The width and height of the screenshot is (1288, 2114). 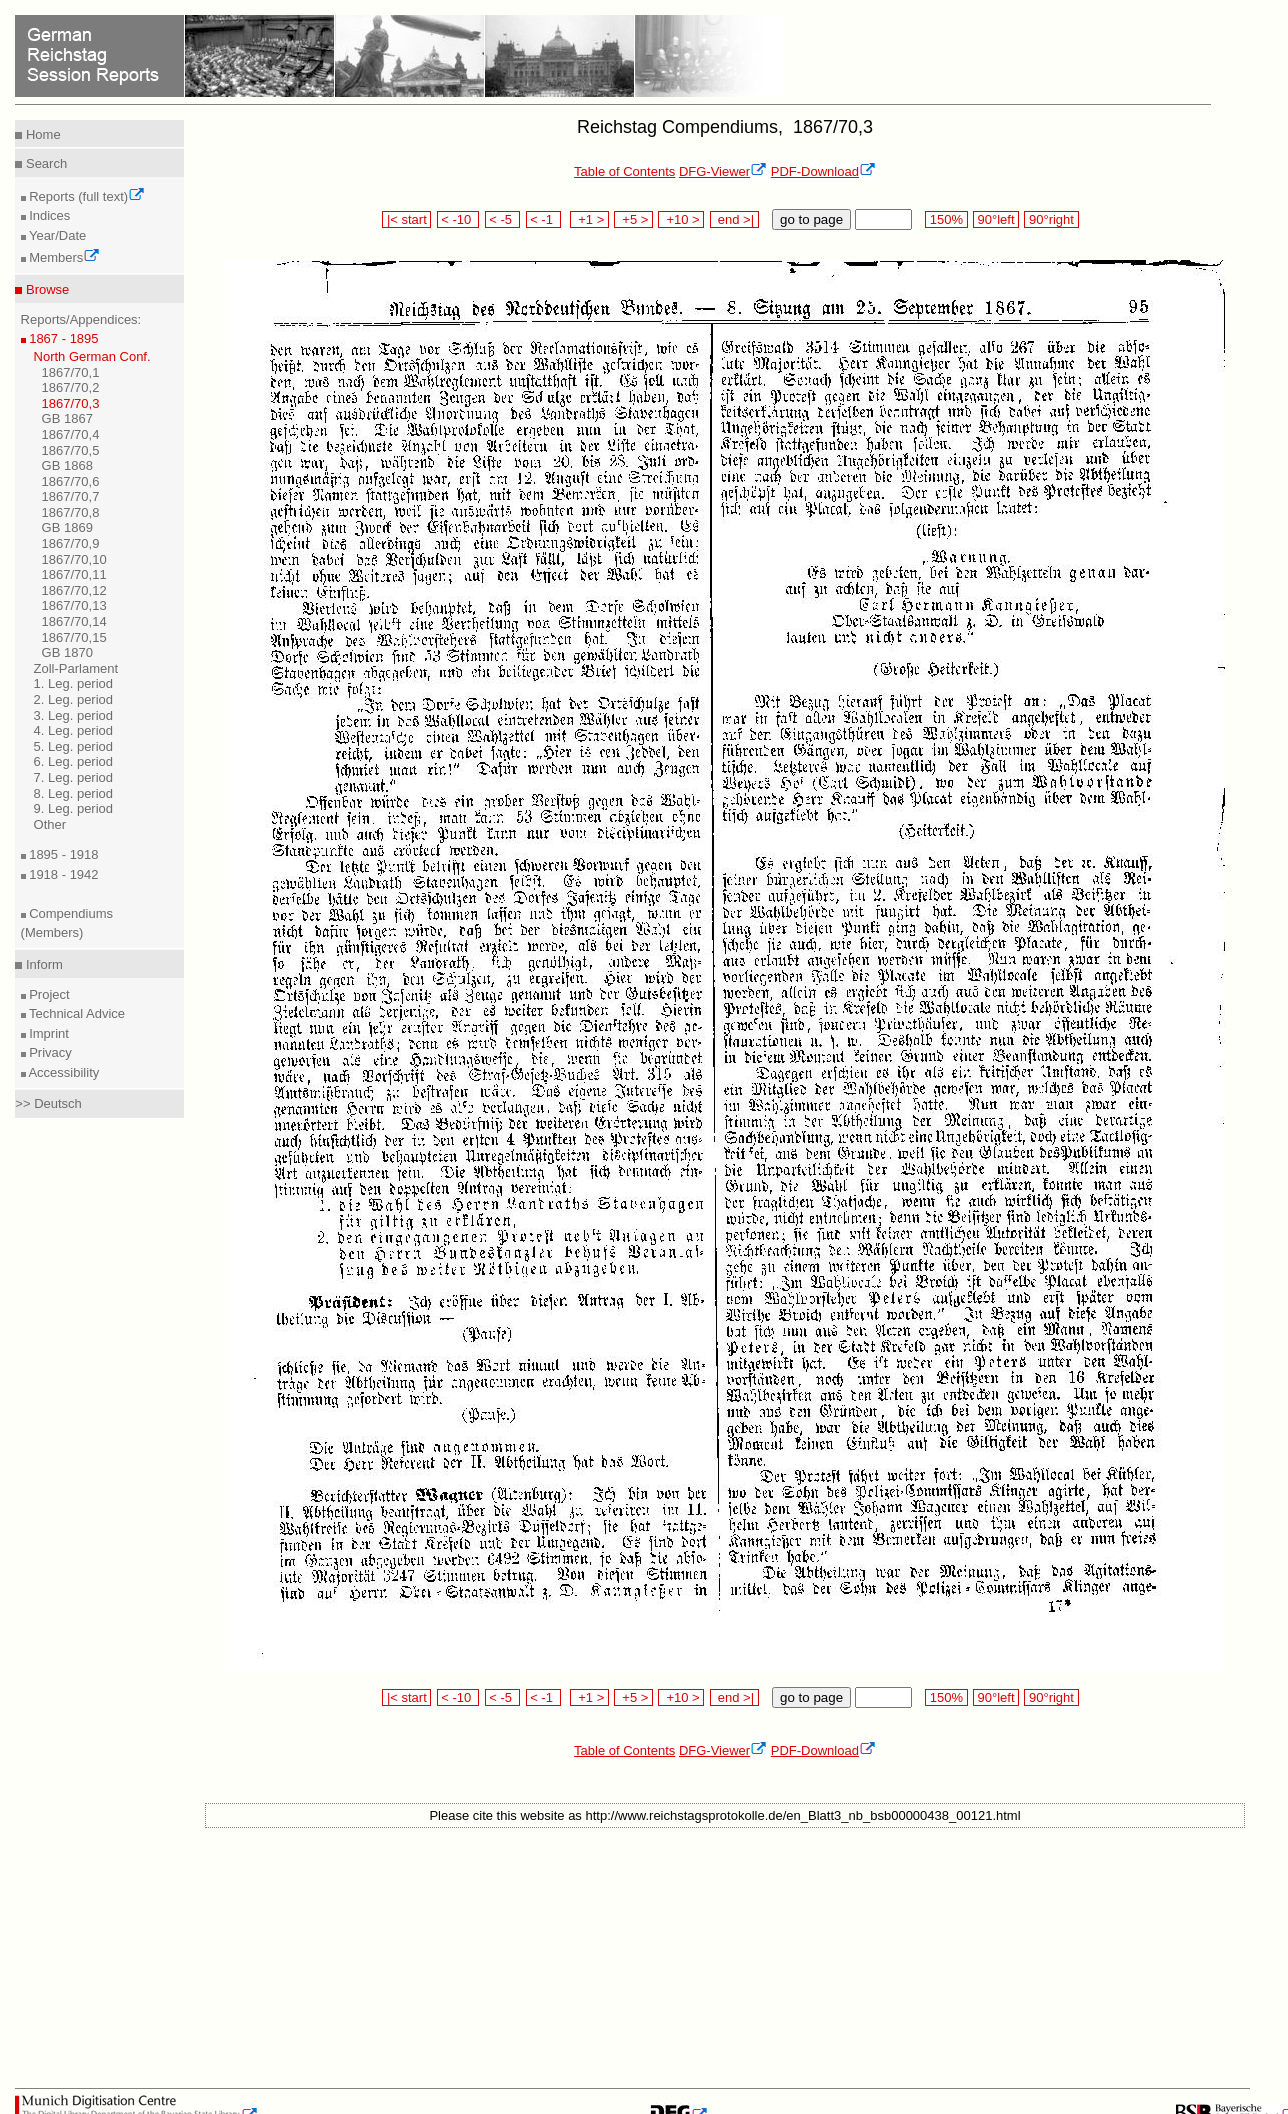 What do you see at coordinates (67, 418) in the screenshot?
I see `GB 1867` at bounding box center [67, 418].